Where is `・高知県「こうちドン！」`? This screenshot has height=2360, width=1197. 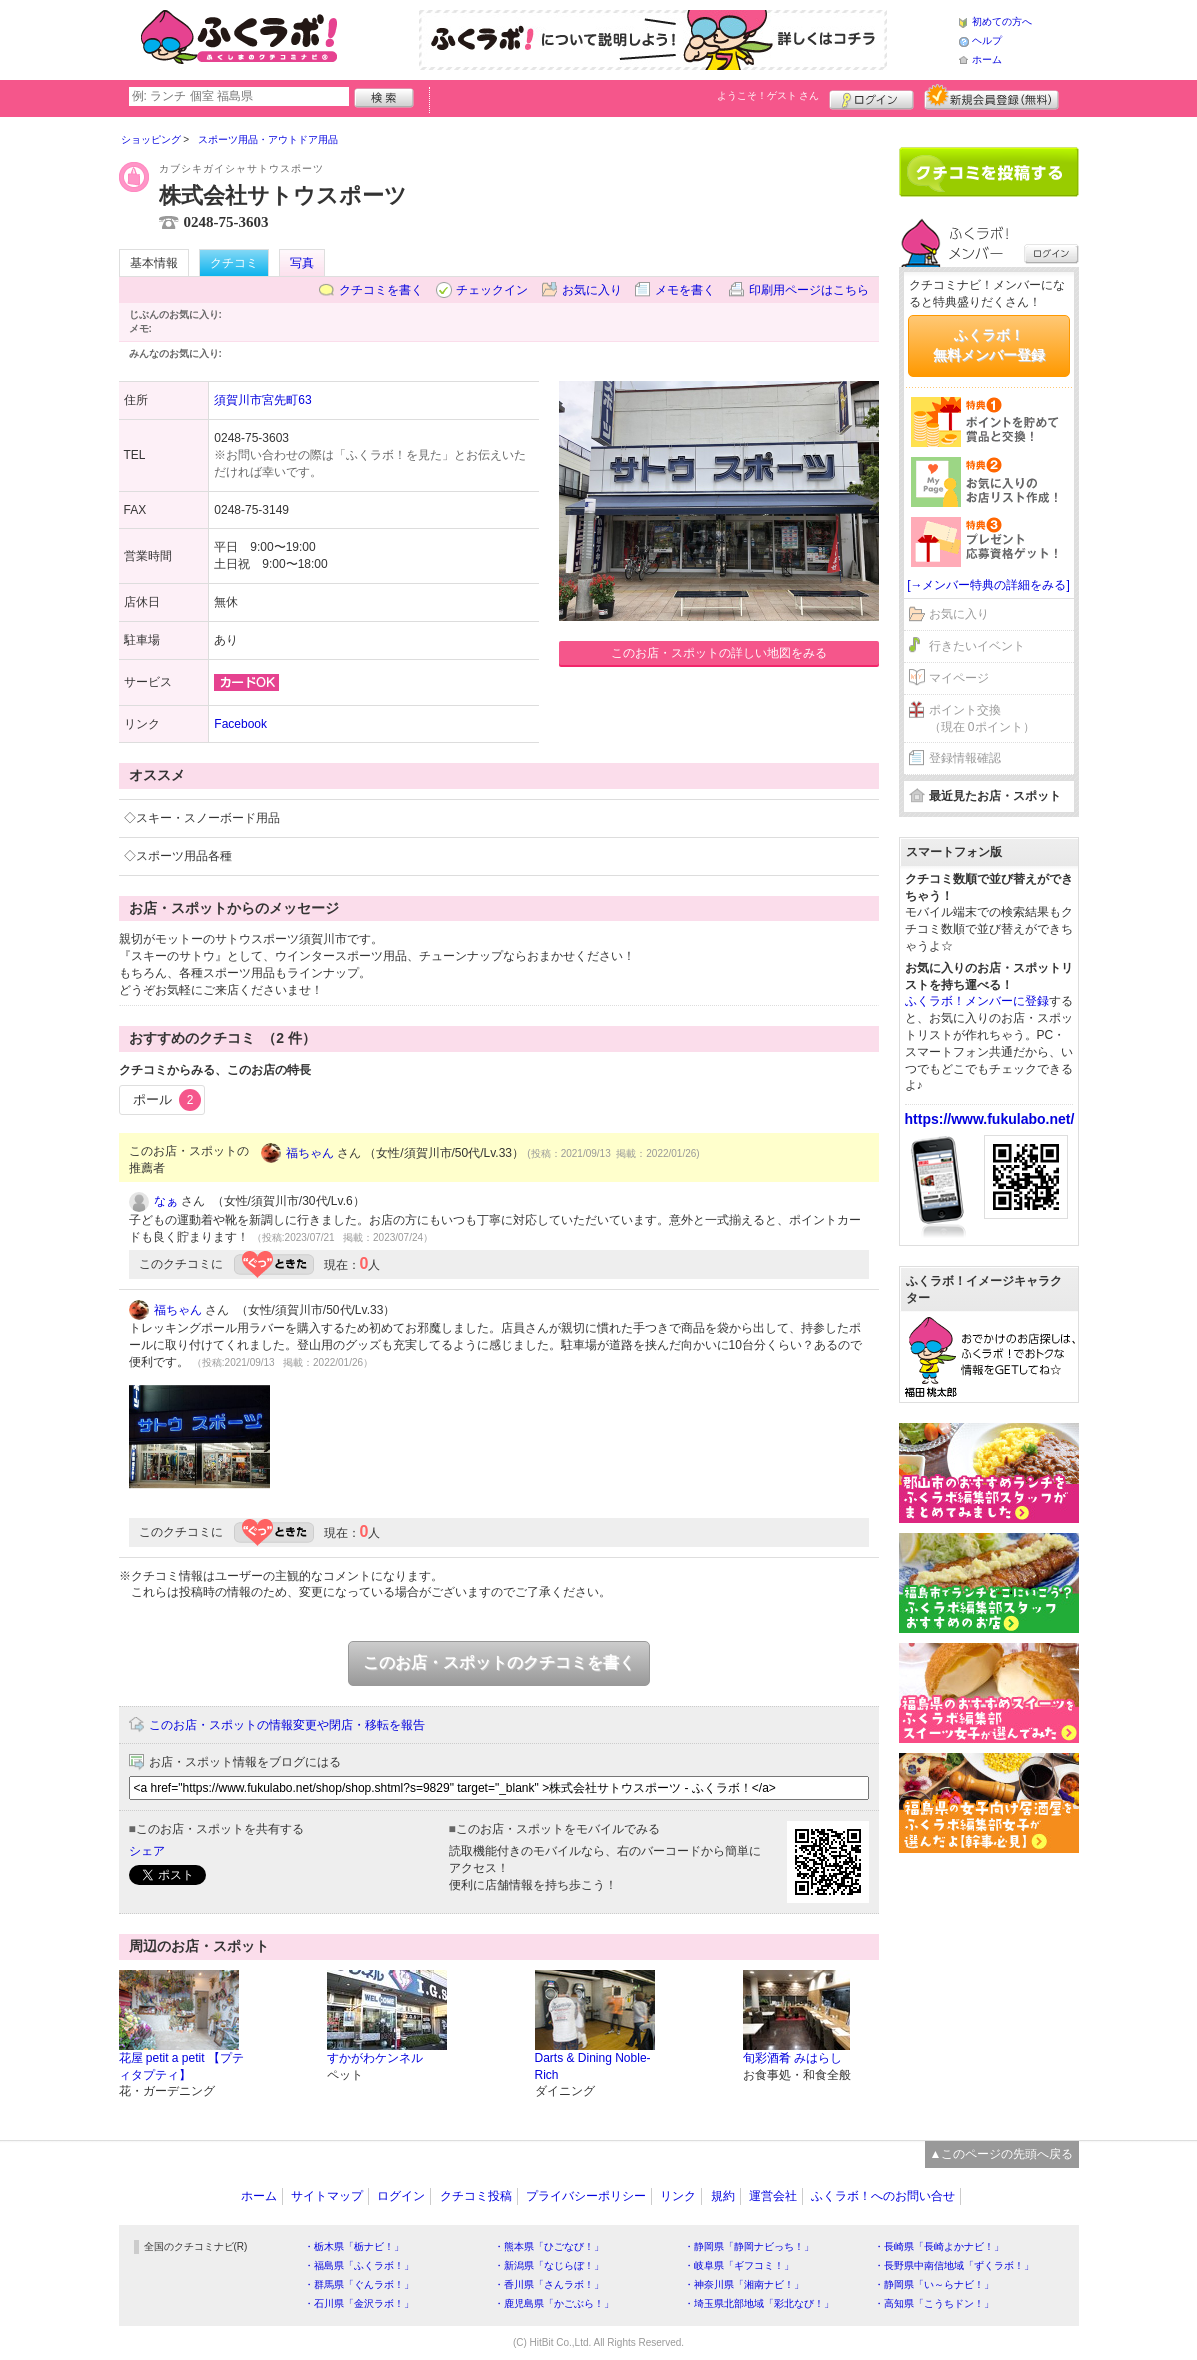 ・高知県「こうちドン！」 is located at coordinates (934, 2303).